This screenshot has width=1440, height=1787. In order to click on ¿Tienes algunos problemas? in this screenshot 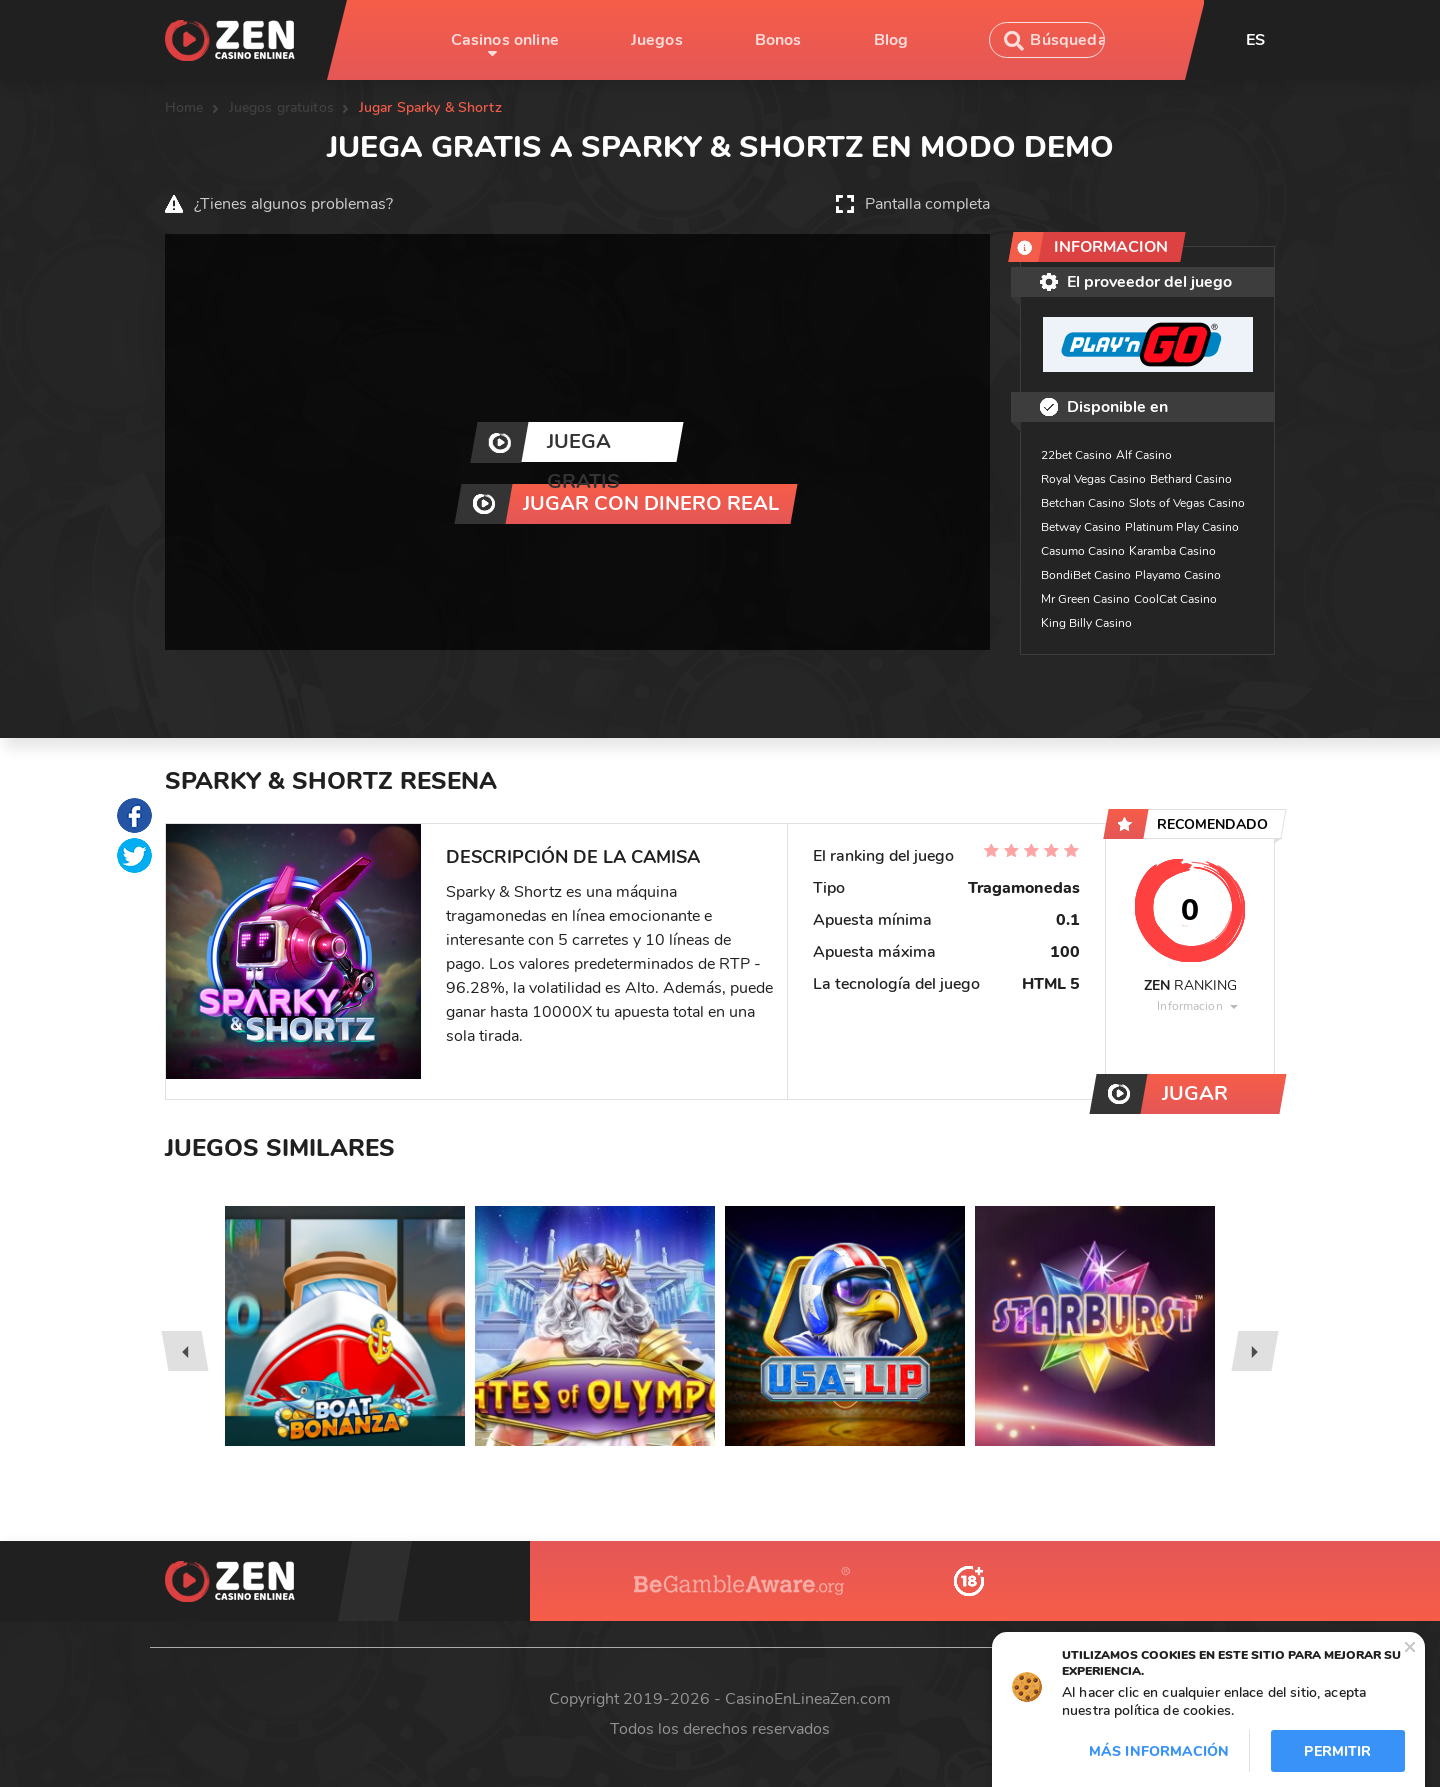, I will do `click(293, 204)`.